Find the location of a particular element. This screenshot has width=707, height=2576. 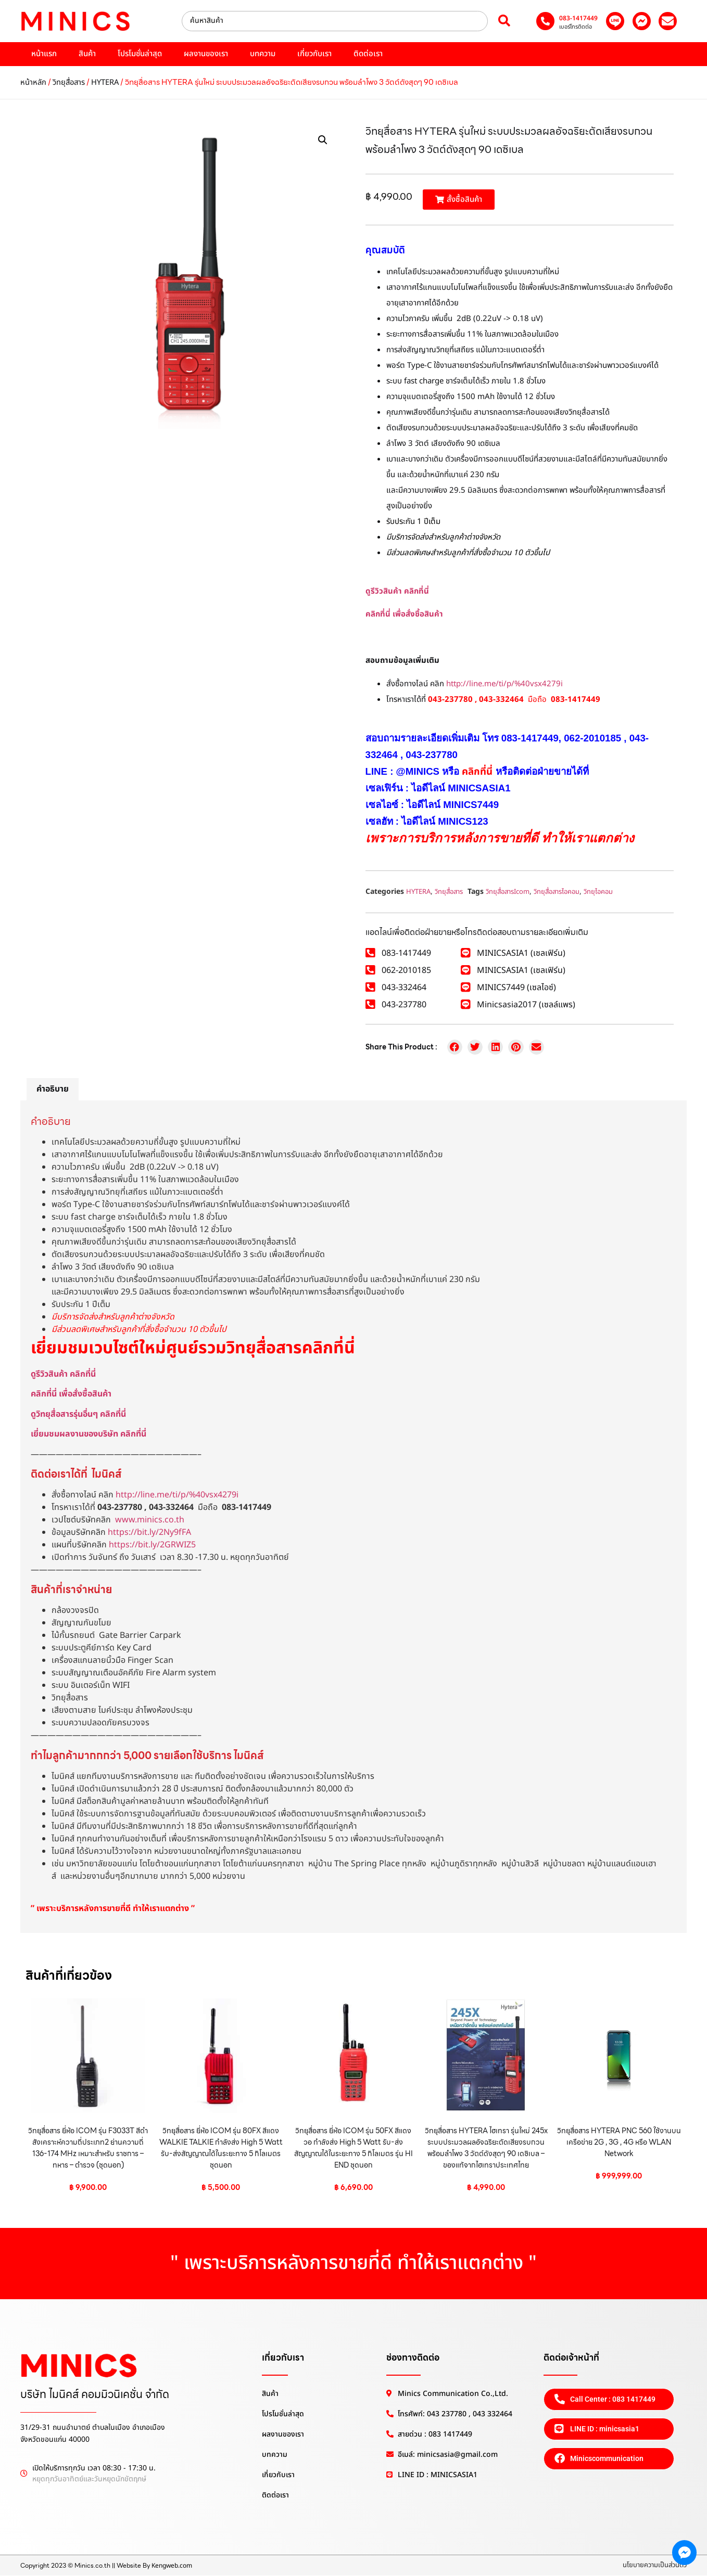

วิทยุสื่อสารไอคอม is located at coordinates (556, 892).